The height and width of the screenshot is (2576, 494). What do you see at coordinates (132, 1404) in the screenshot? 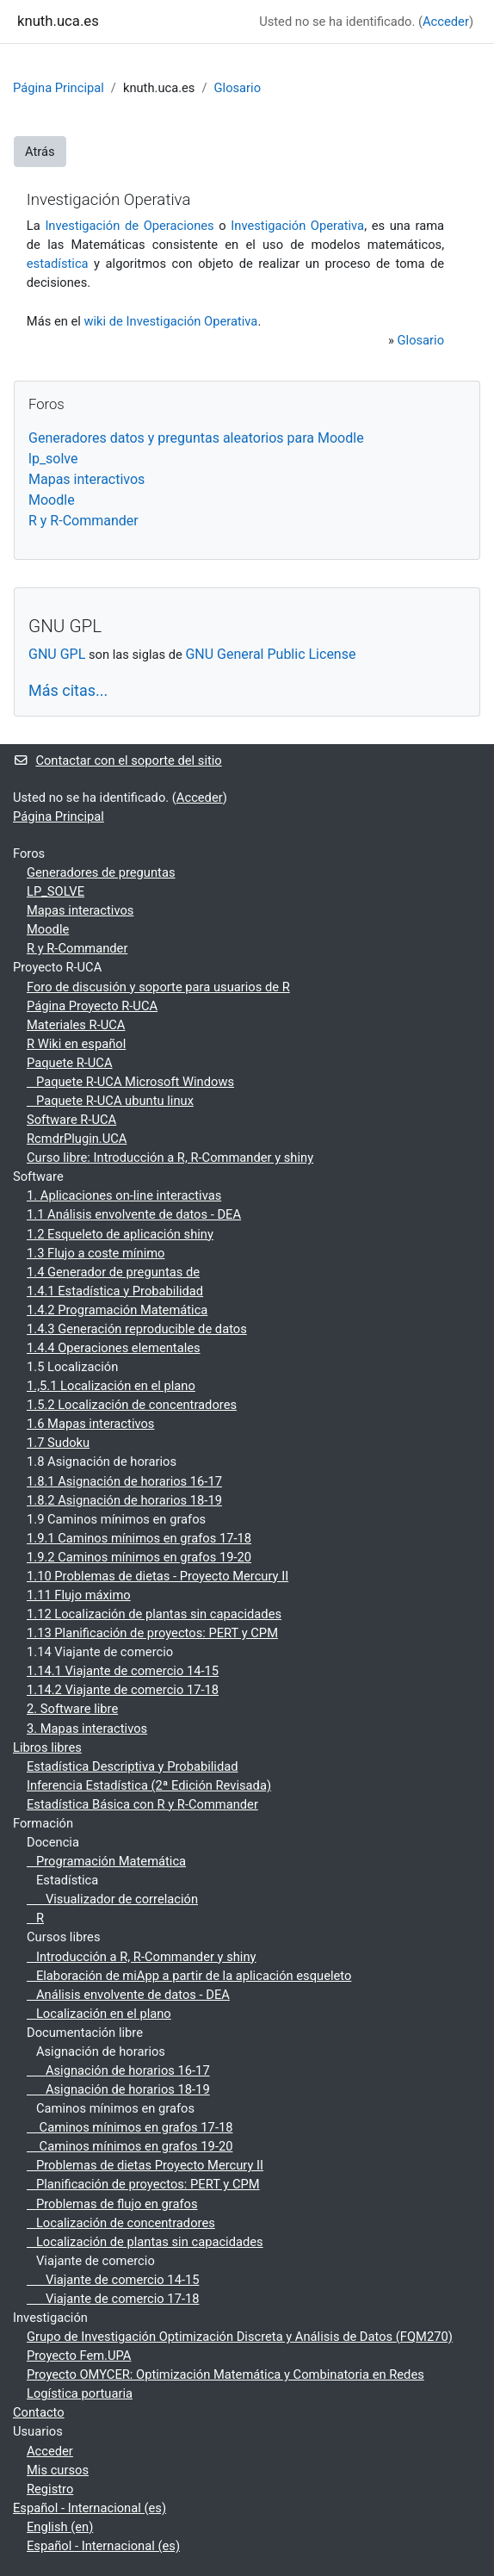
I see `1.5.2 Localización de concentradores` at bounding box center [132, 1404].